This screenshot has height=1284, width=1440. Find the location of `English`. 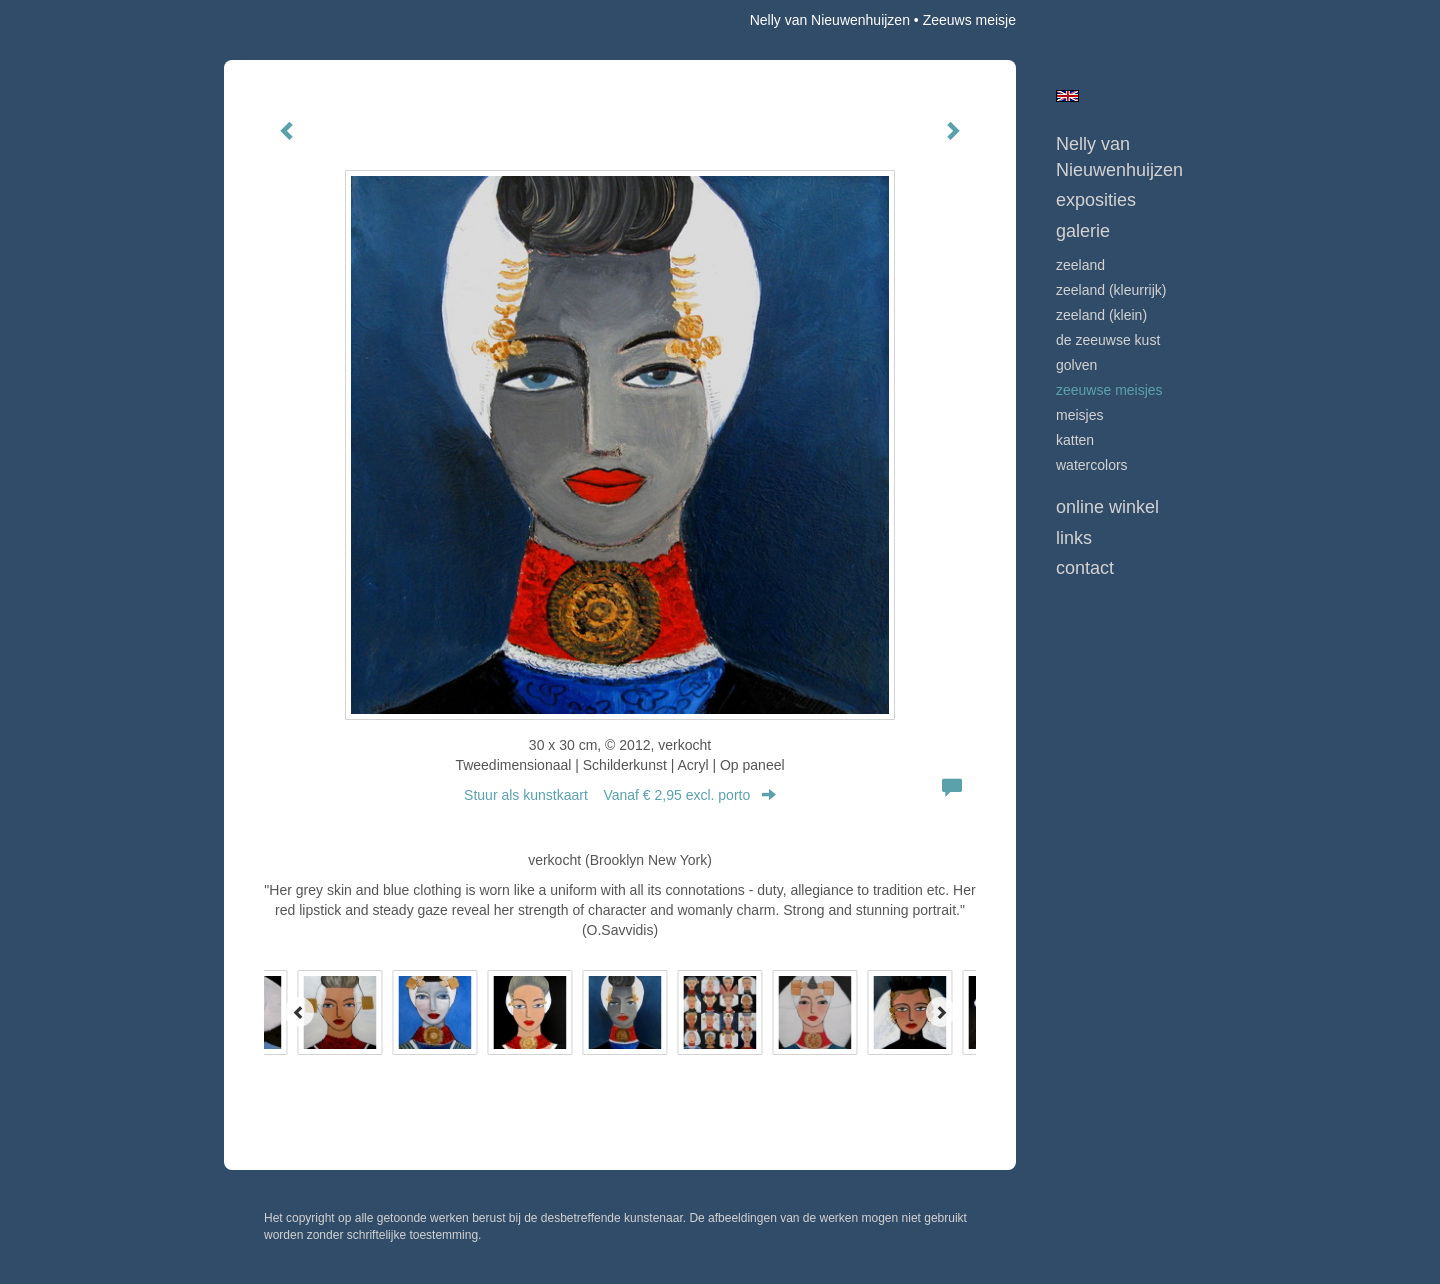

English is located at coordinates (1067, 96).